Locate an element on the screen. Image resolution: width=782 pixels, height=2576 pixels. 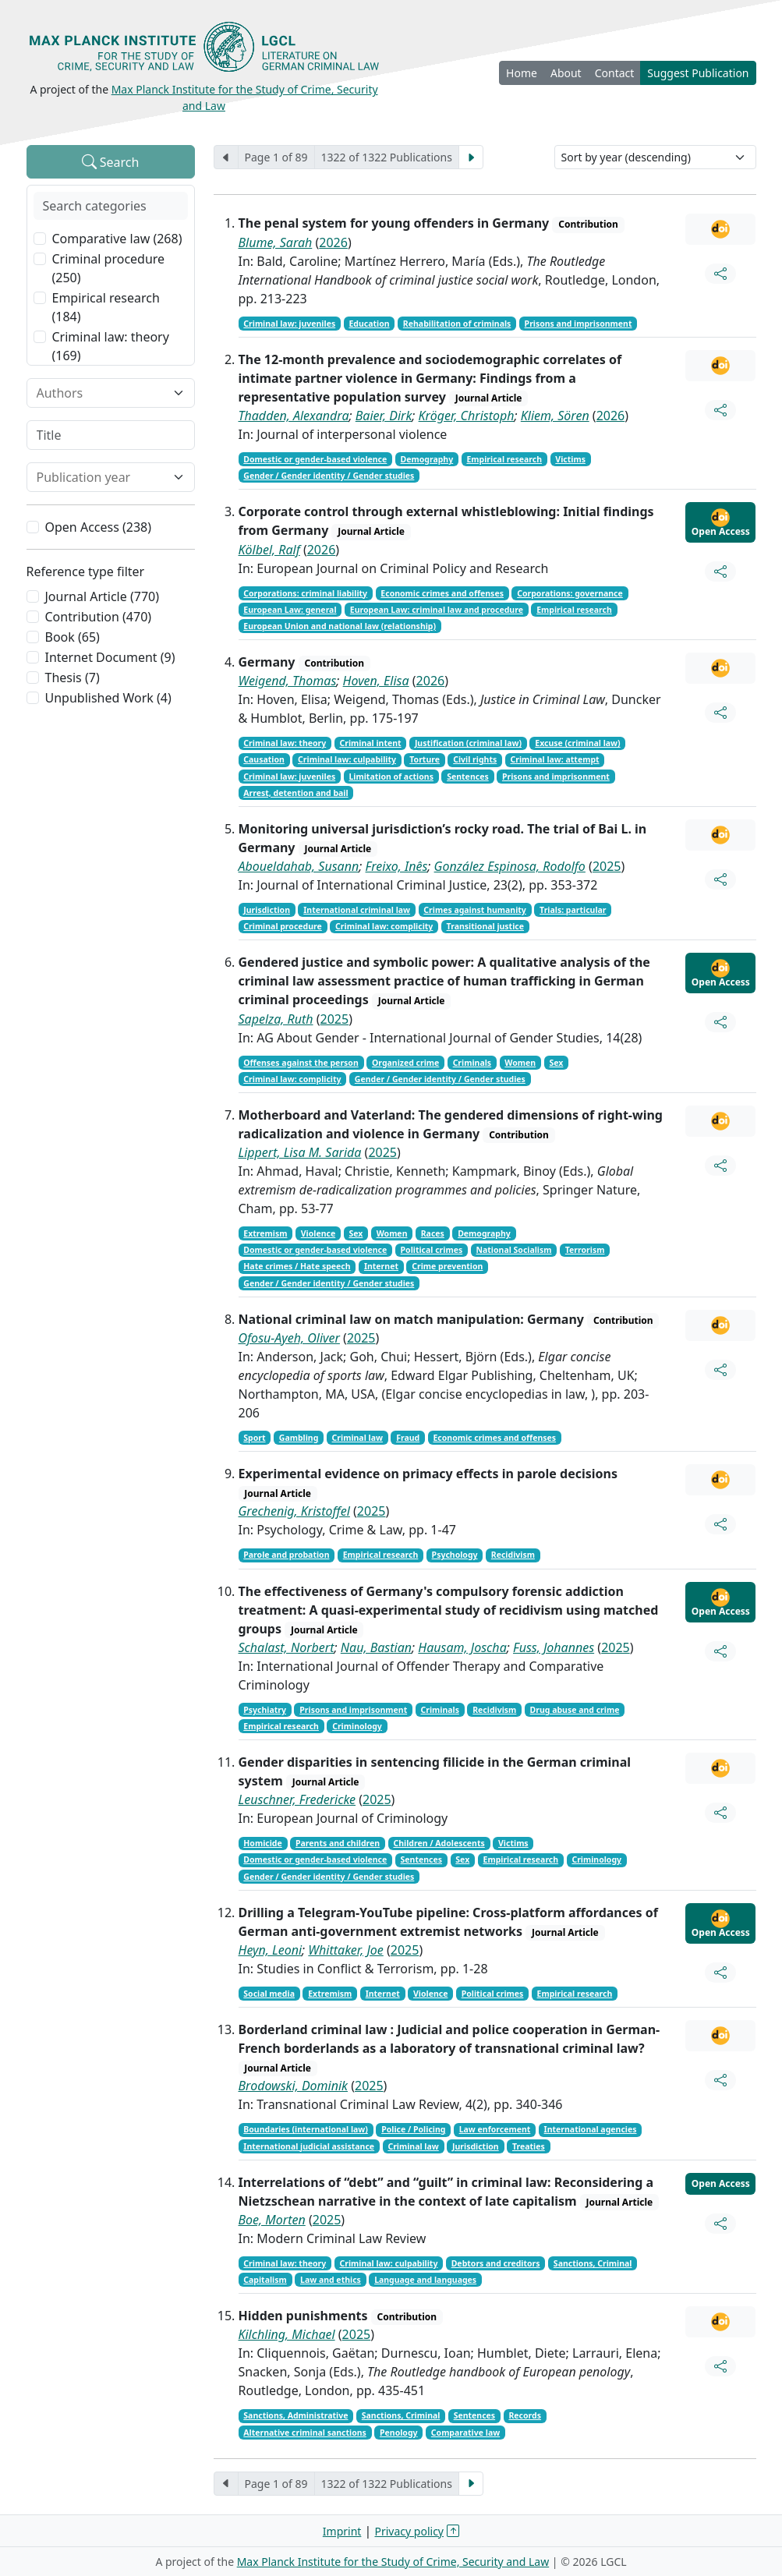
Grechenig, Kristoffel is located at coordinates (294, 1511).